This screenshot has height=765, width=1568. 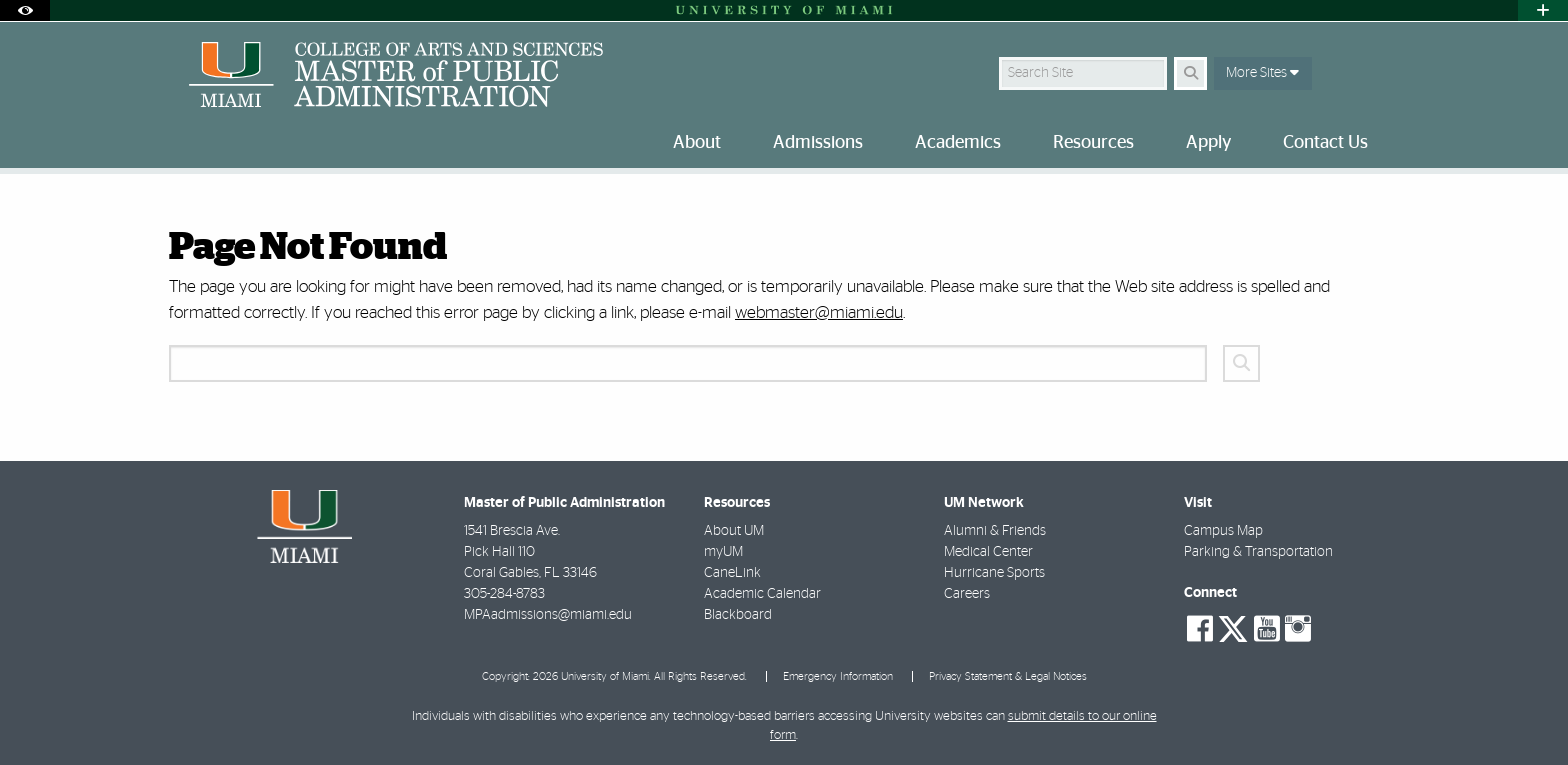 I want to click on [Open Accessibility Options], so click(x=25, y=10).